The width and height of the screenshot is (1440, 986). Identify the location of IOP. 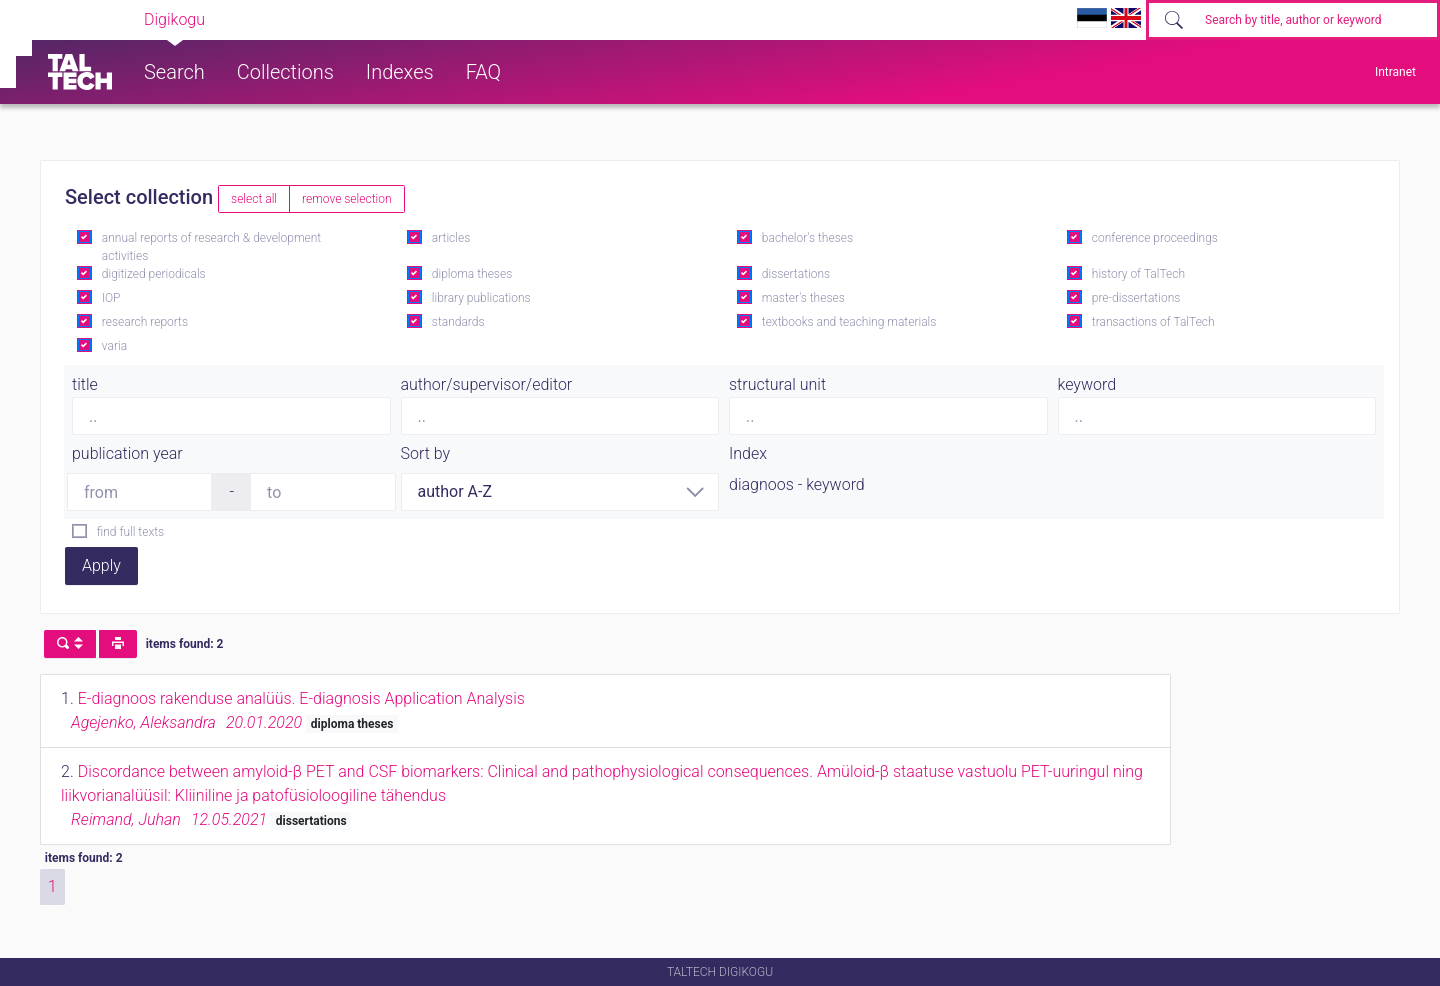
(111, 298).